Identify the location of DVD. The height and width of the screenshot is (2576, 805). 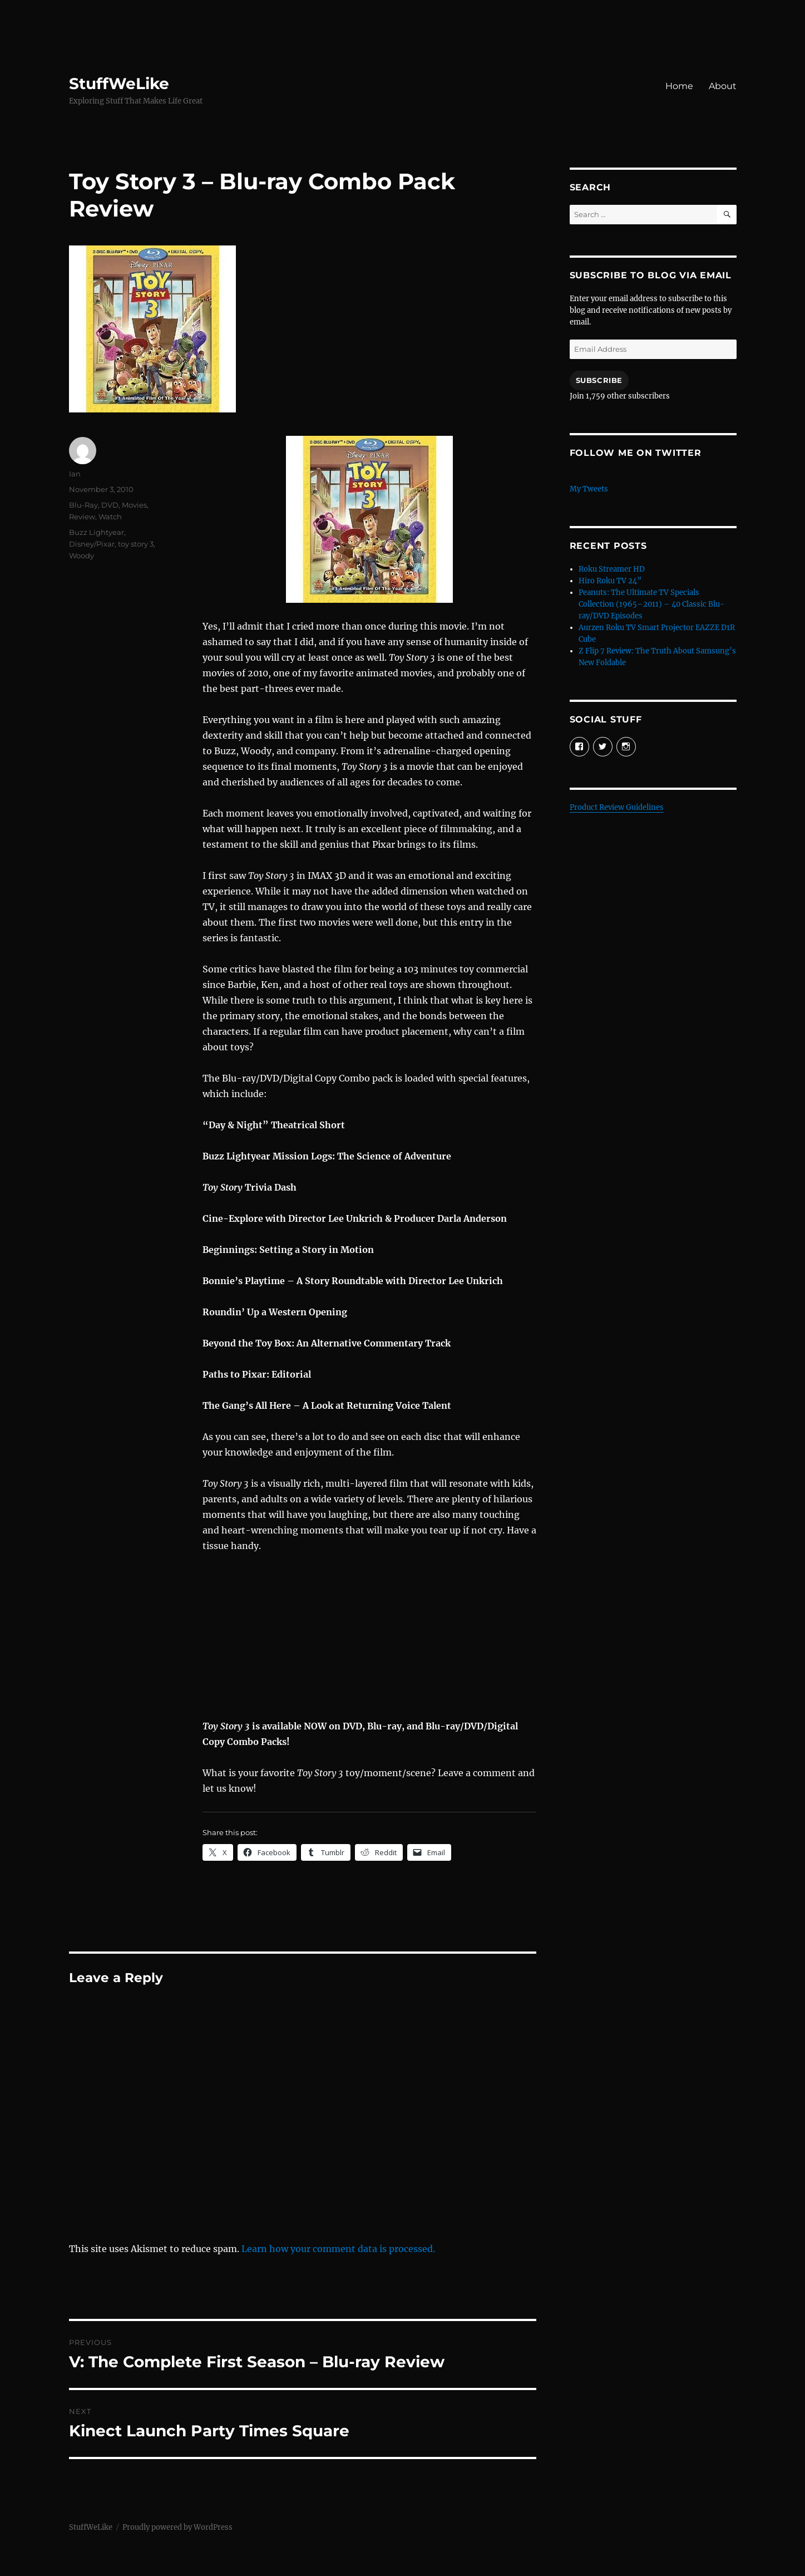
(109, 504).